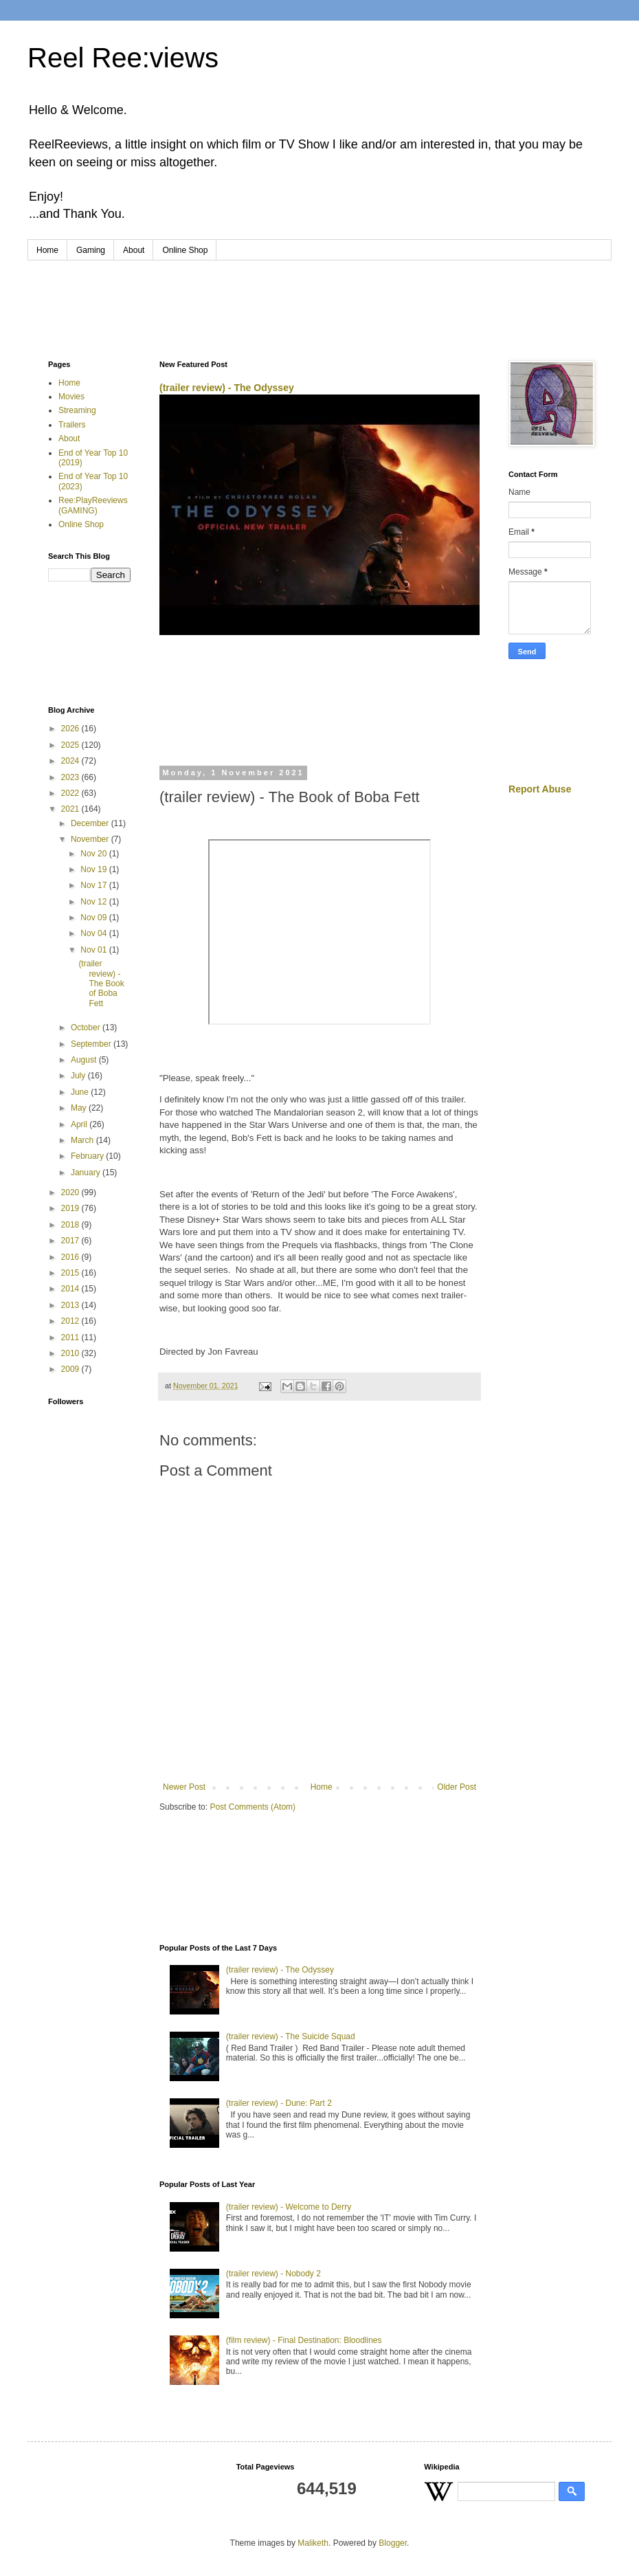 The width and height of the screenshot is (639, 2576). What do you see at coordinates (47, 250) in the screenshot?
I see `Home` at bounding box center [47, 250].